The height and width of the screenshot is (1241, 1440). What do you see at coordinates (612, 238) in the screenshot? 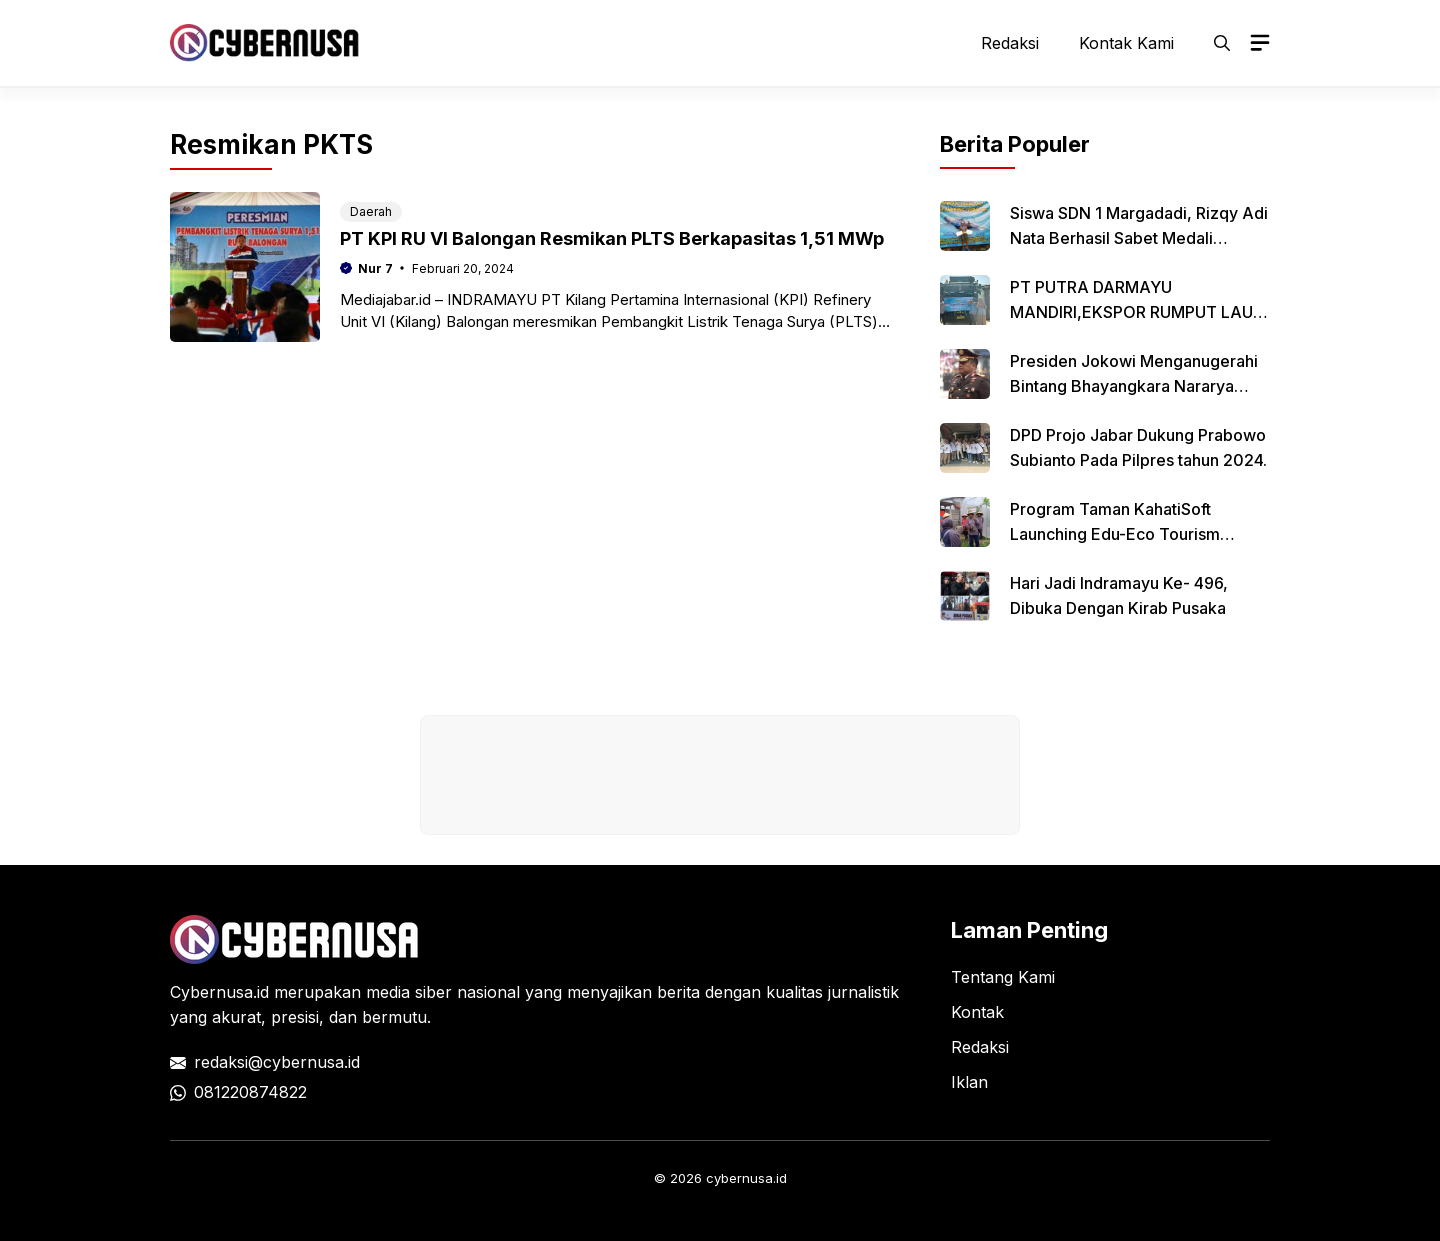
I see `PT KPI RU VI Balongan Resmikan PLTS Berkapasitas 1,51 MWp` at bounding box center [612, 238].